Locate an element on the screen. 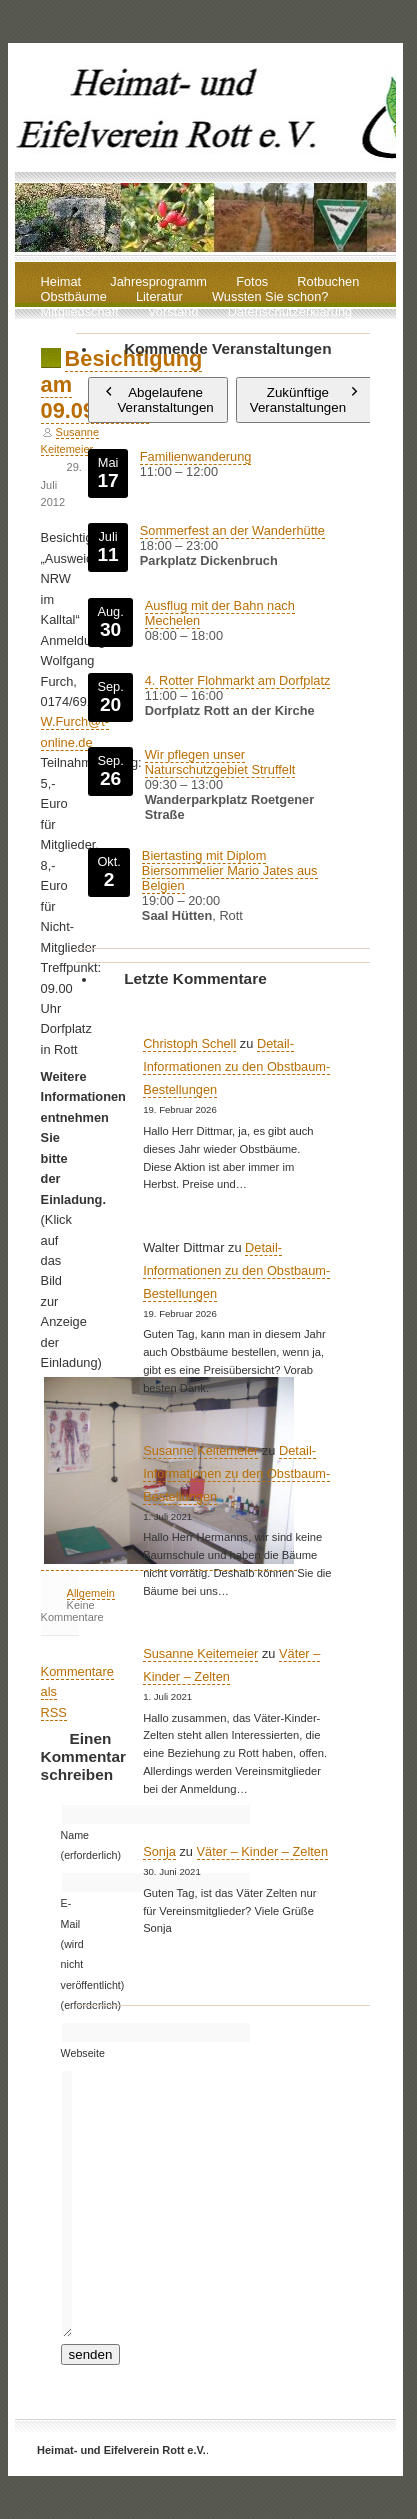  Impressum is located at coordinates (72, 327).